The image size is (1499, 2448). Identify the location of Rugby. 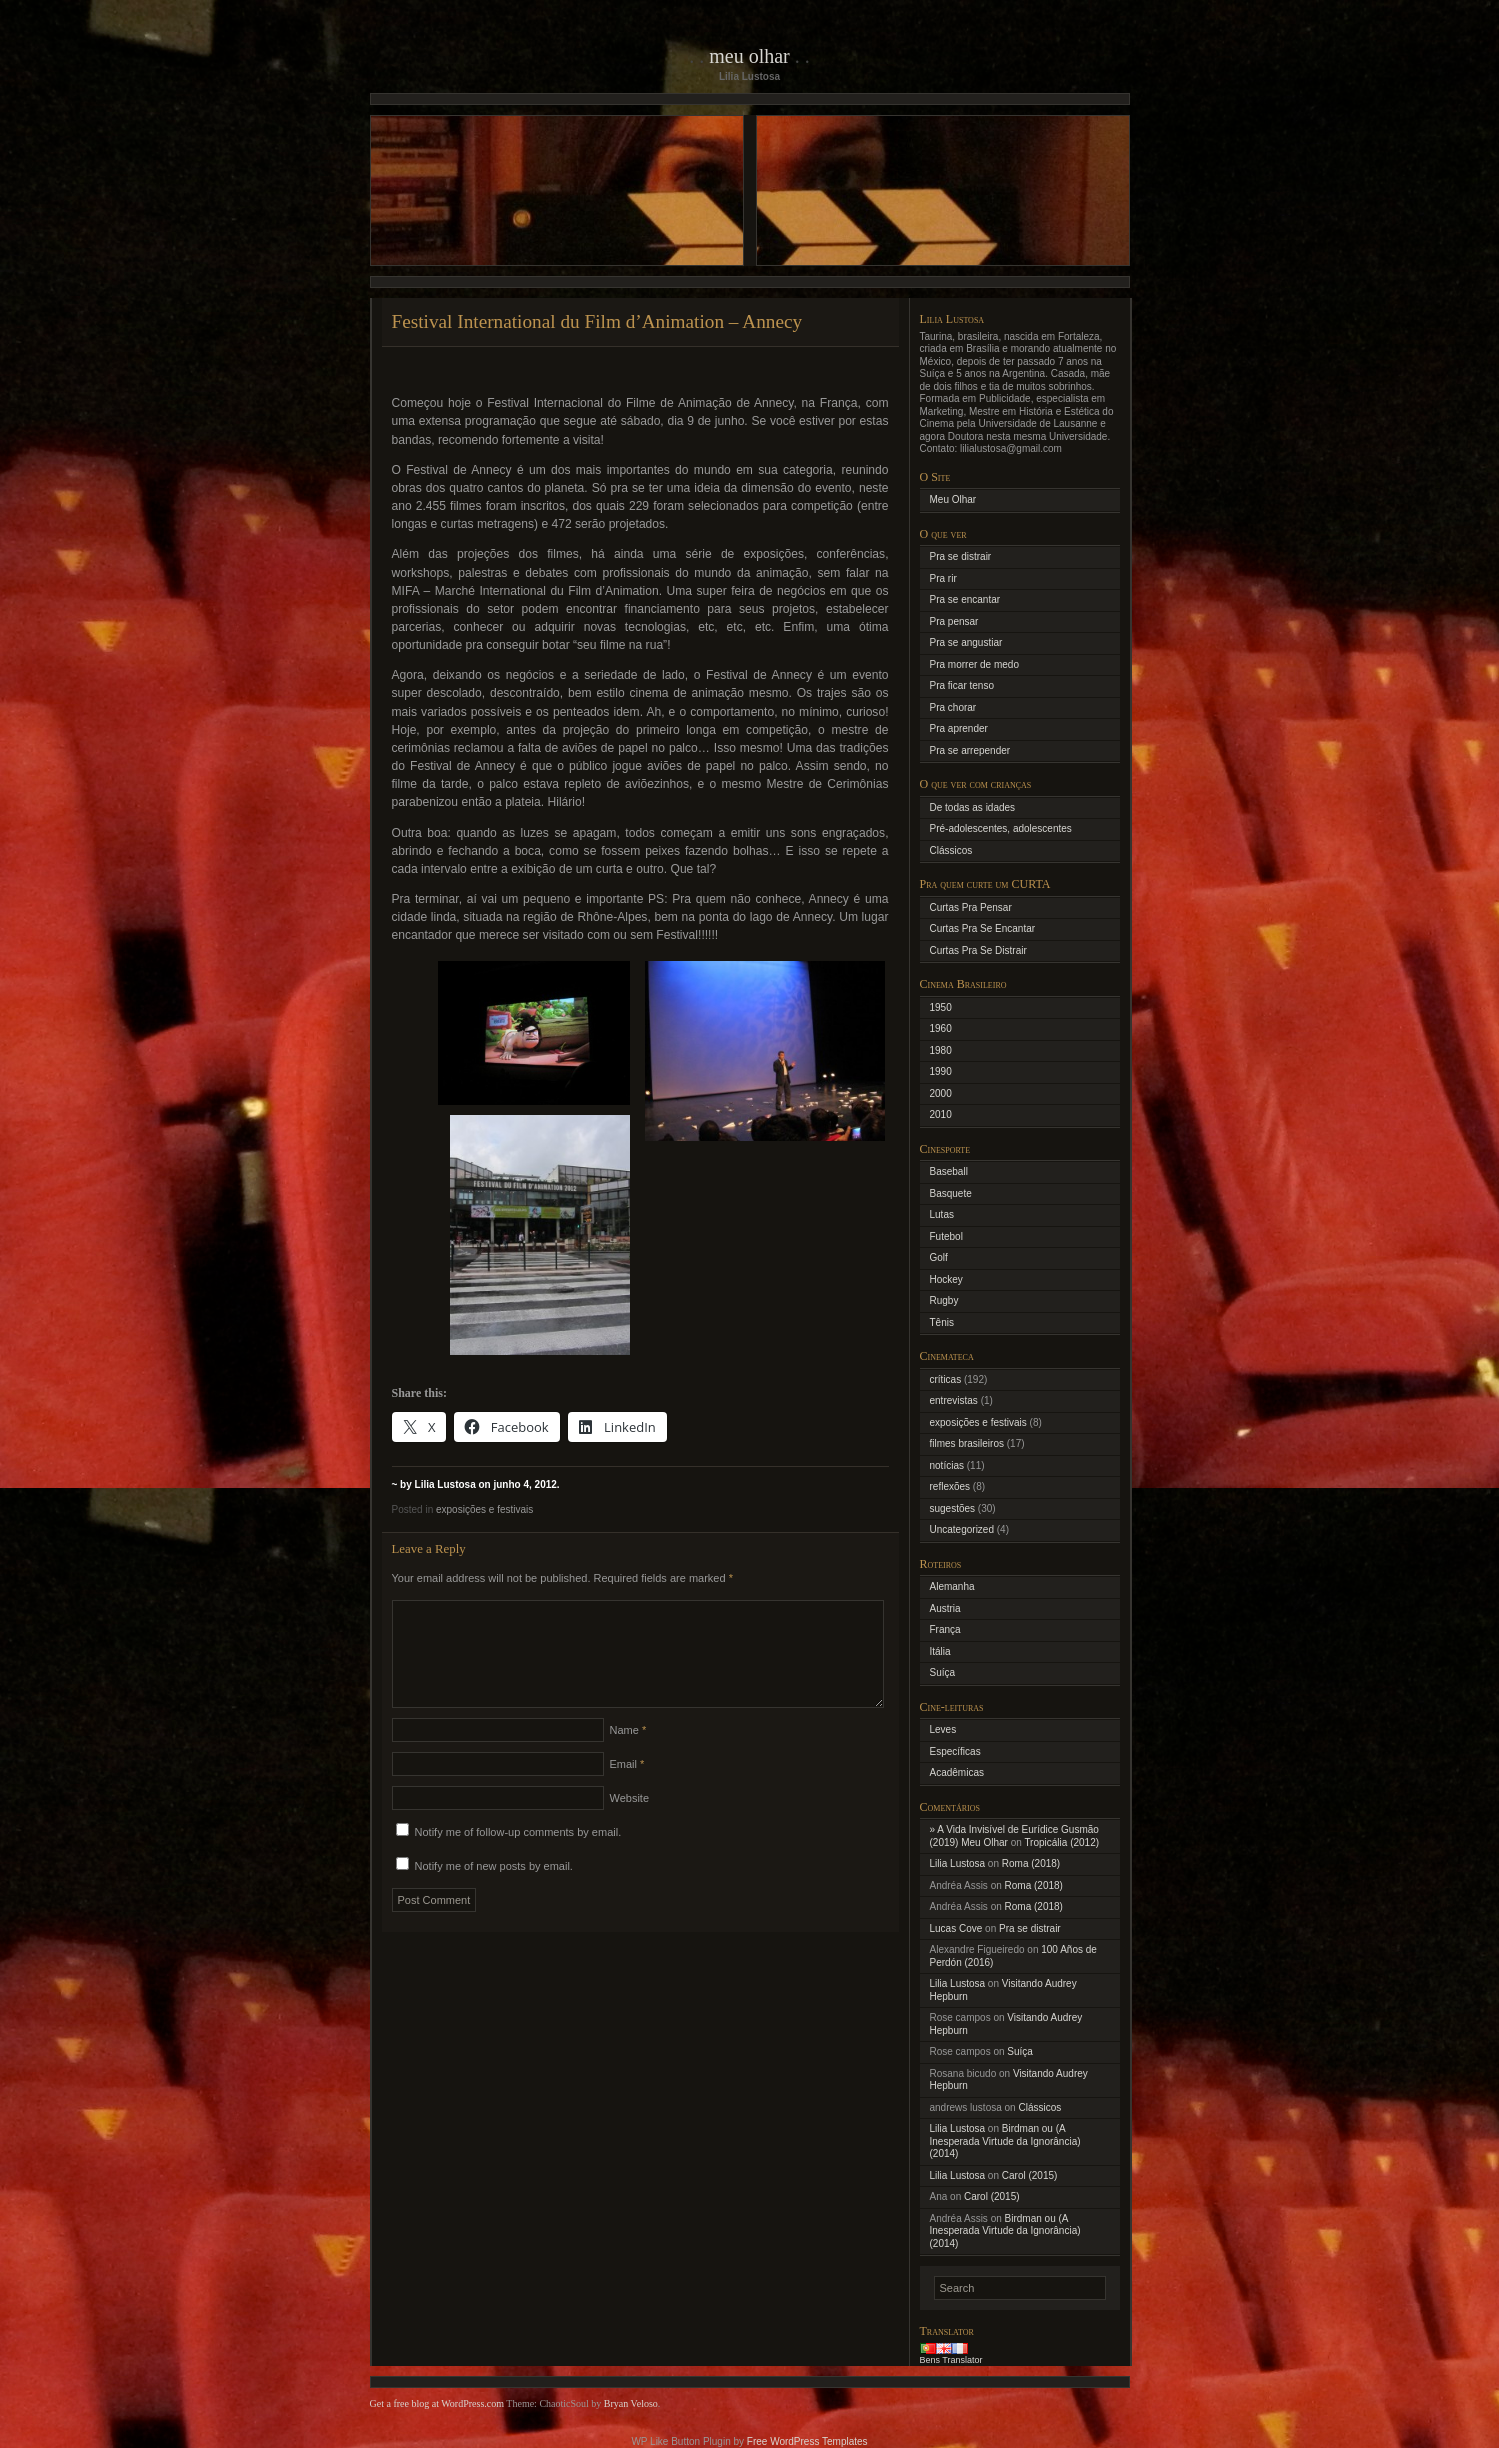
(944, 1300).